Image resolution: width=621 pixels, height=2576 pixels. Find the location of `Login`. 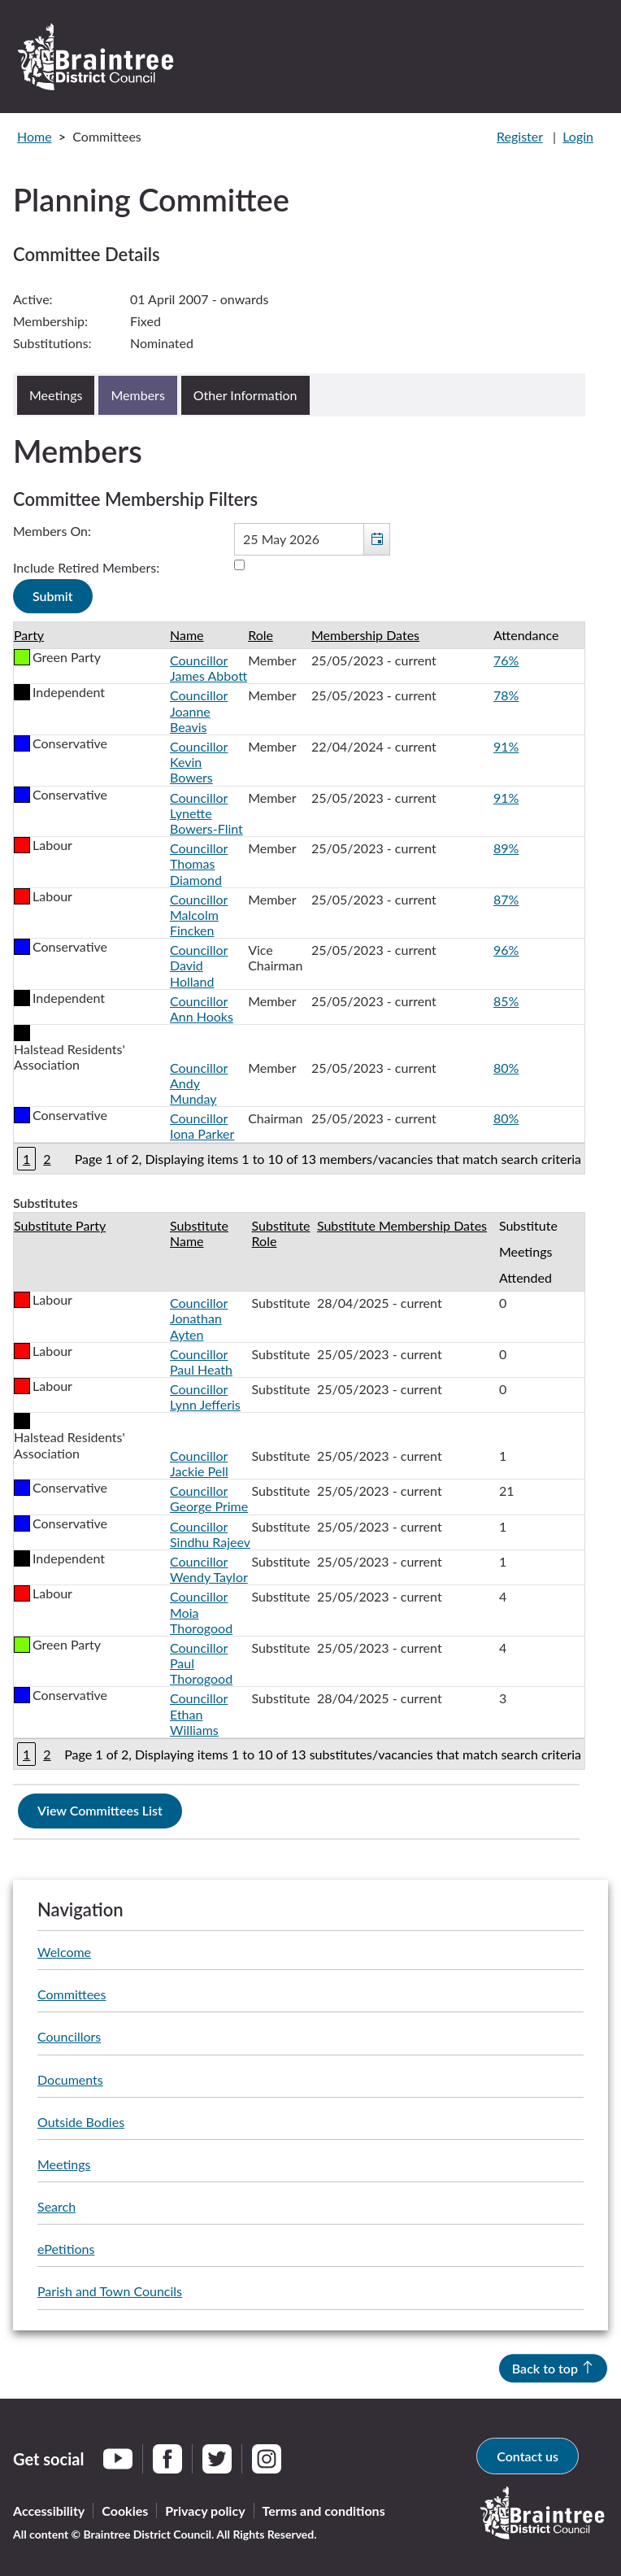

Login is located at coordinates (577, 136).